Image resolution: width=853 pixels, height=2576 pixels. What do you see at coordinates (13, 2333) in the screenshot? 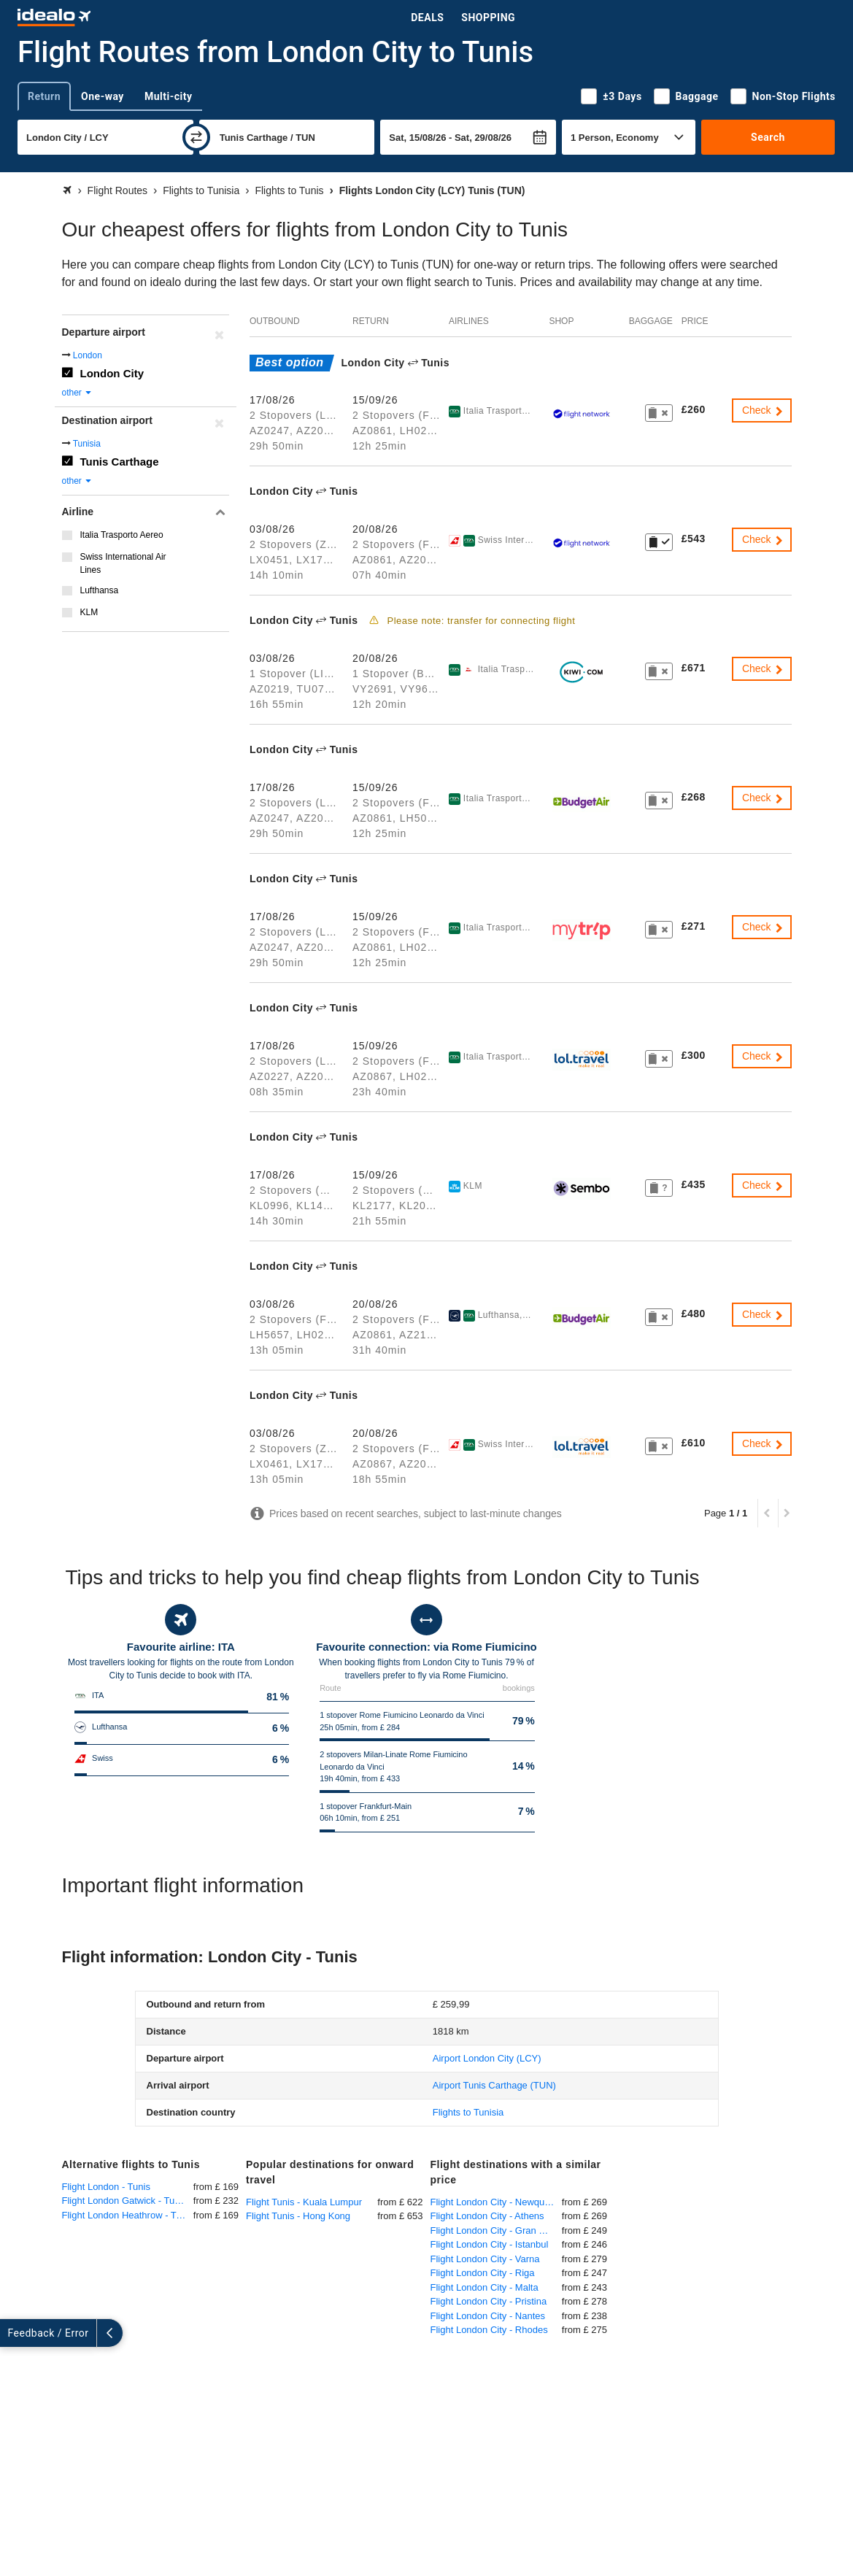
I see `[expand]` at bounding box center [13, 2333].